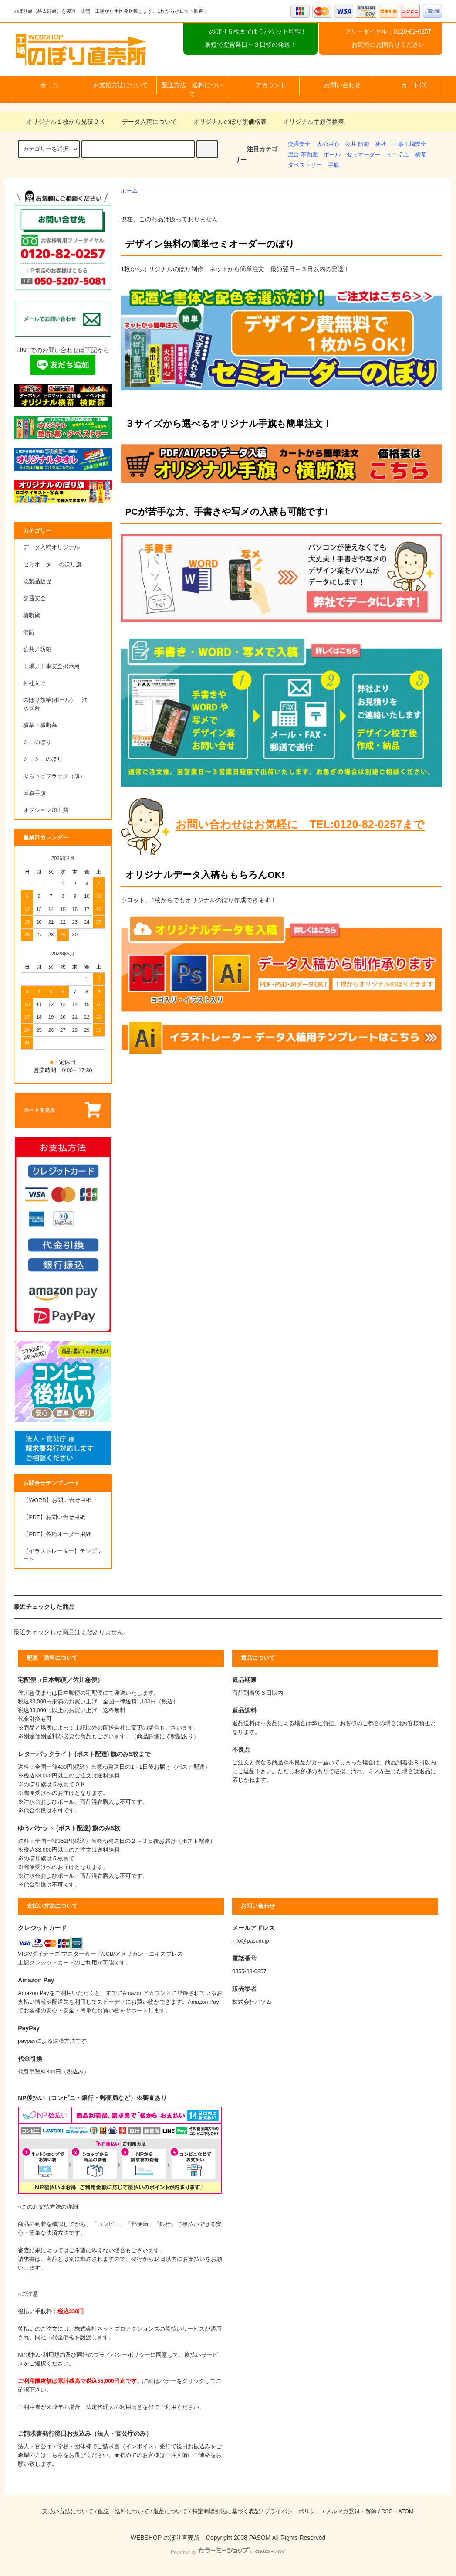  I want to click on 配送方法・送料について, so click(192, 90).